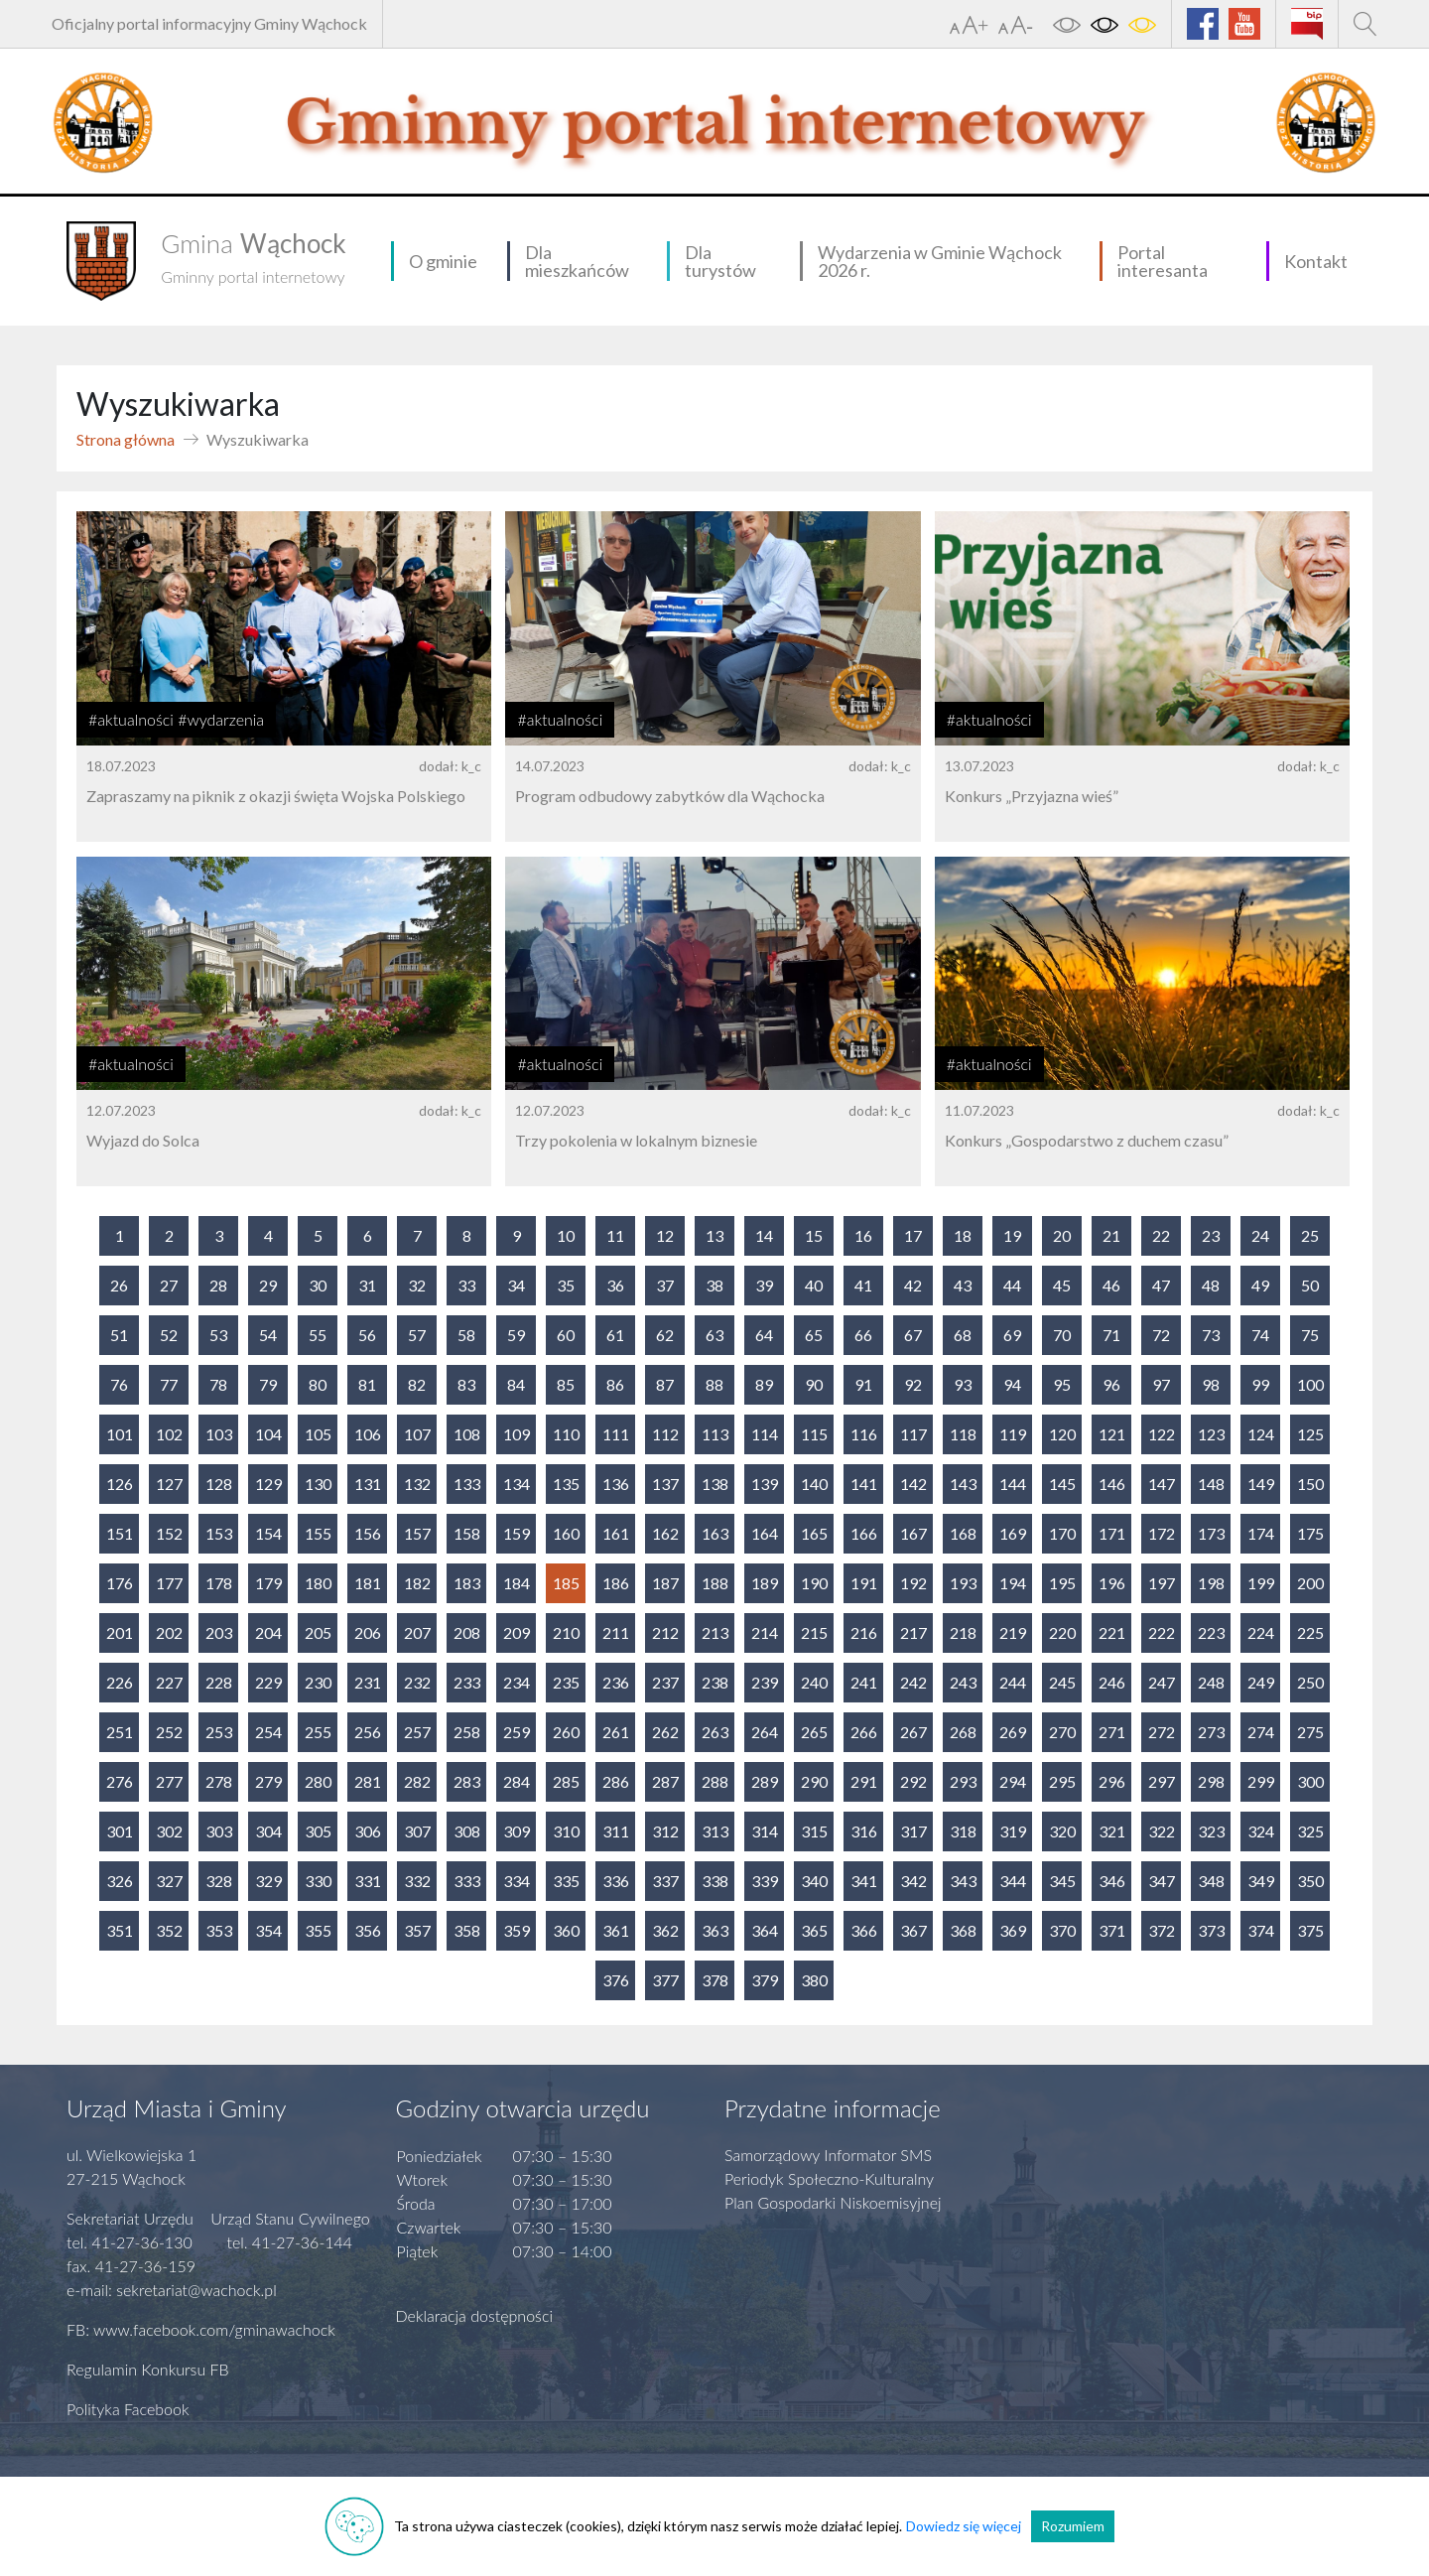  What do you see at coordinates (566, 1235) in the screenshot?
I see `10` at bounding box center [566, 1235].